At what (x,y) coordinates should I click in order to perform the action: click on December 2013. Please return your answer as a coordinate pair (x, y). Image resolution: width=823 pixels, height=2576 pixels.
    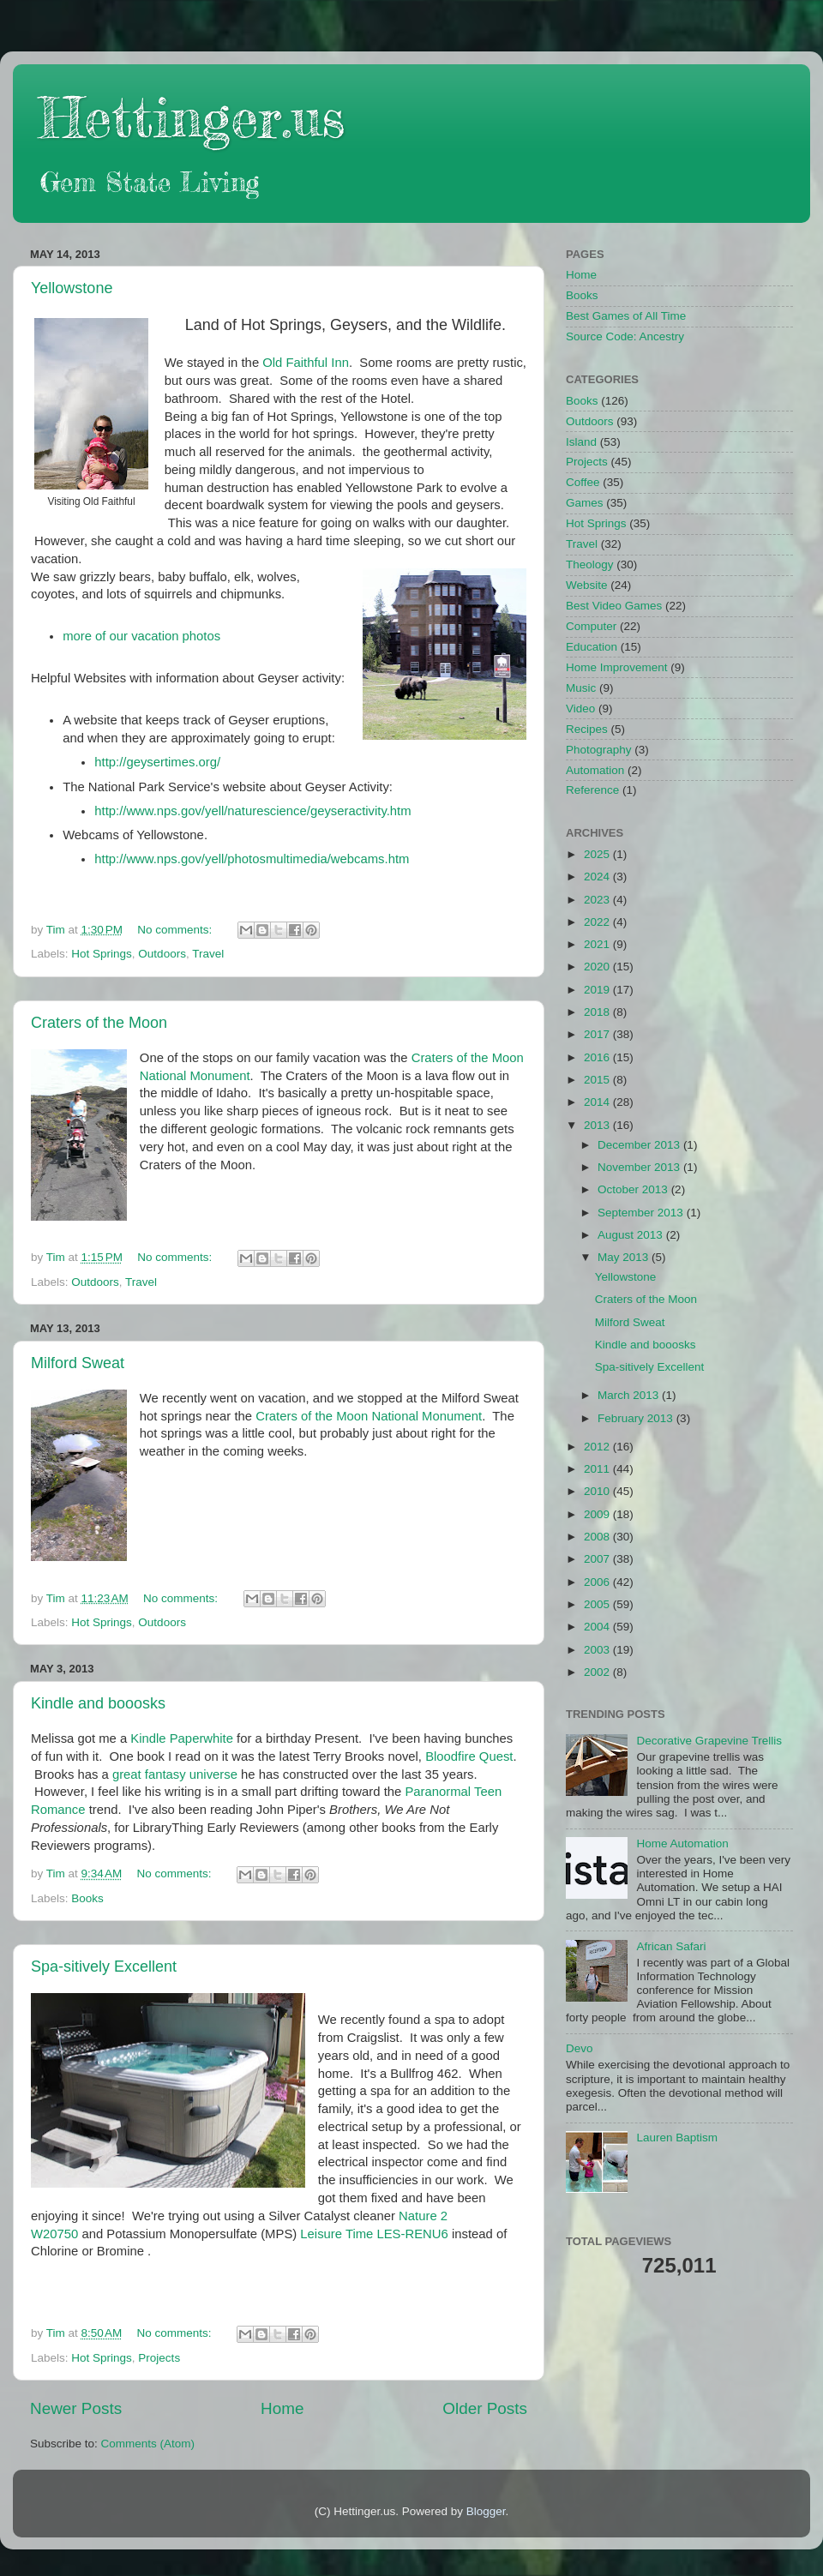
    Looking at the image, I should click on (640, 1144).